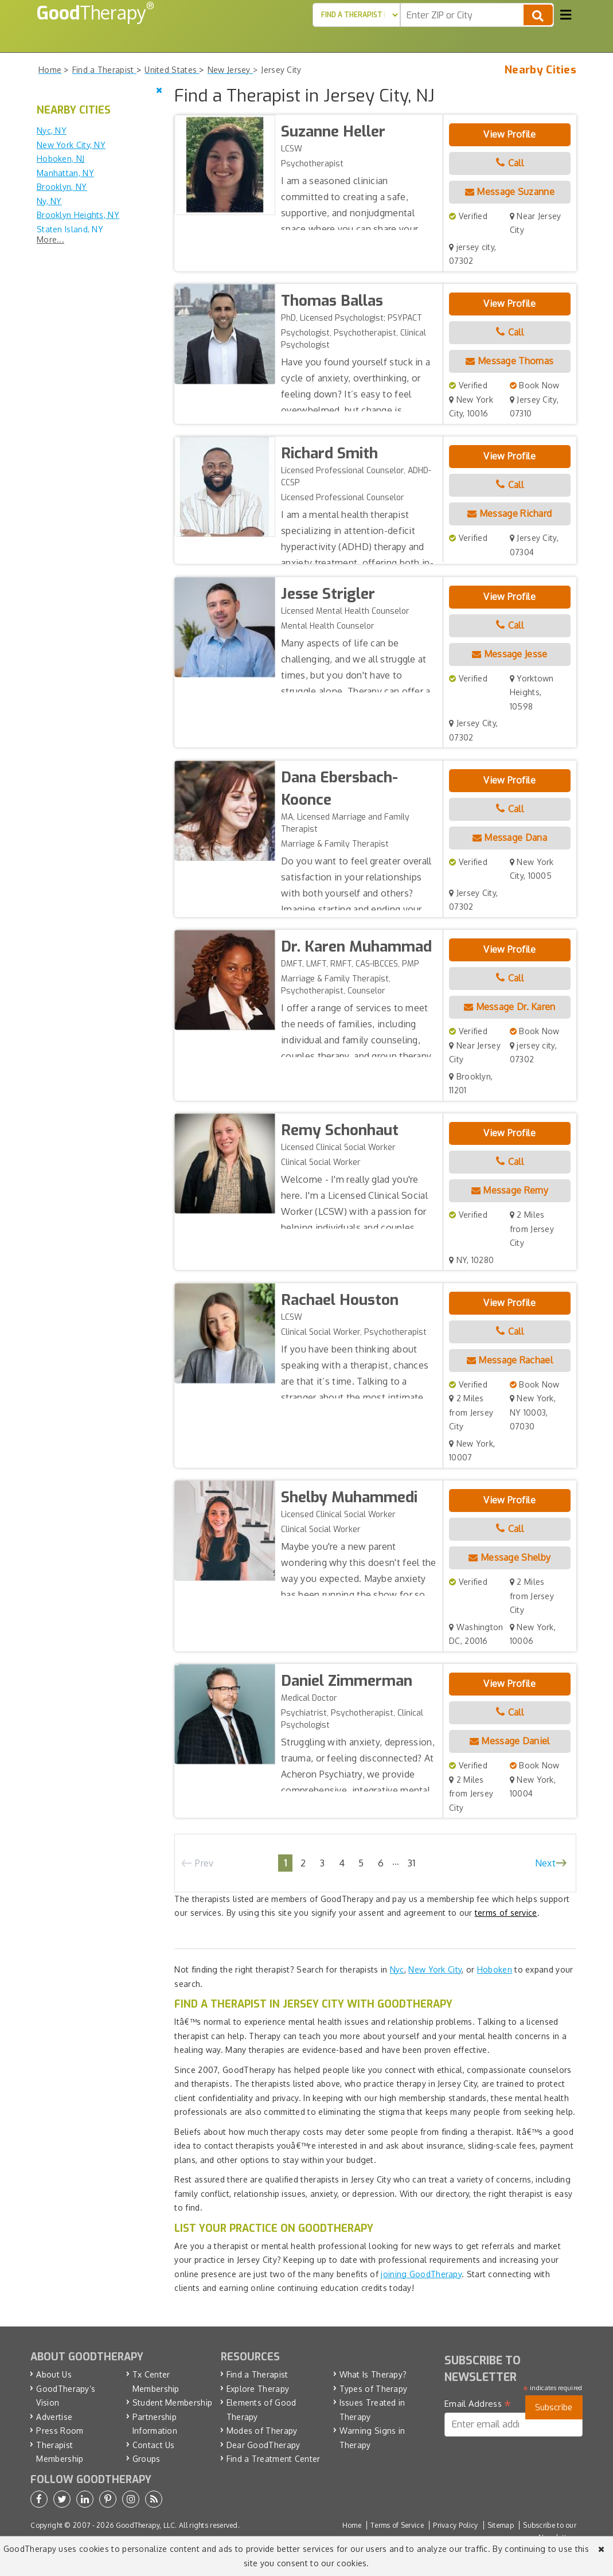 Image resolution: width=613 pixels, height=2576 pixels. I want to click on GoodTherapy, LLC, so click(145, 2525).